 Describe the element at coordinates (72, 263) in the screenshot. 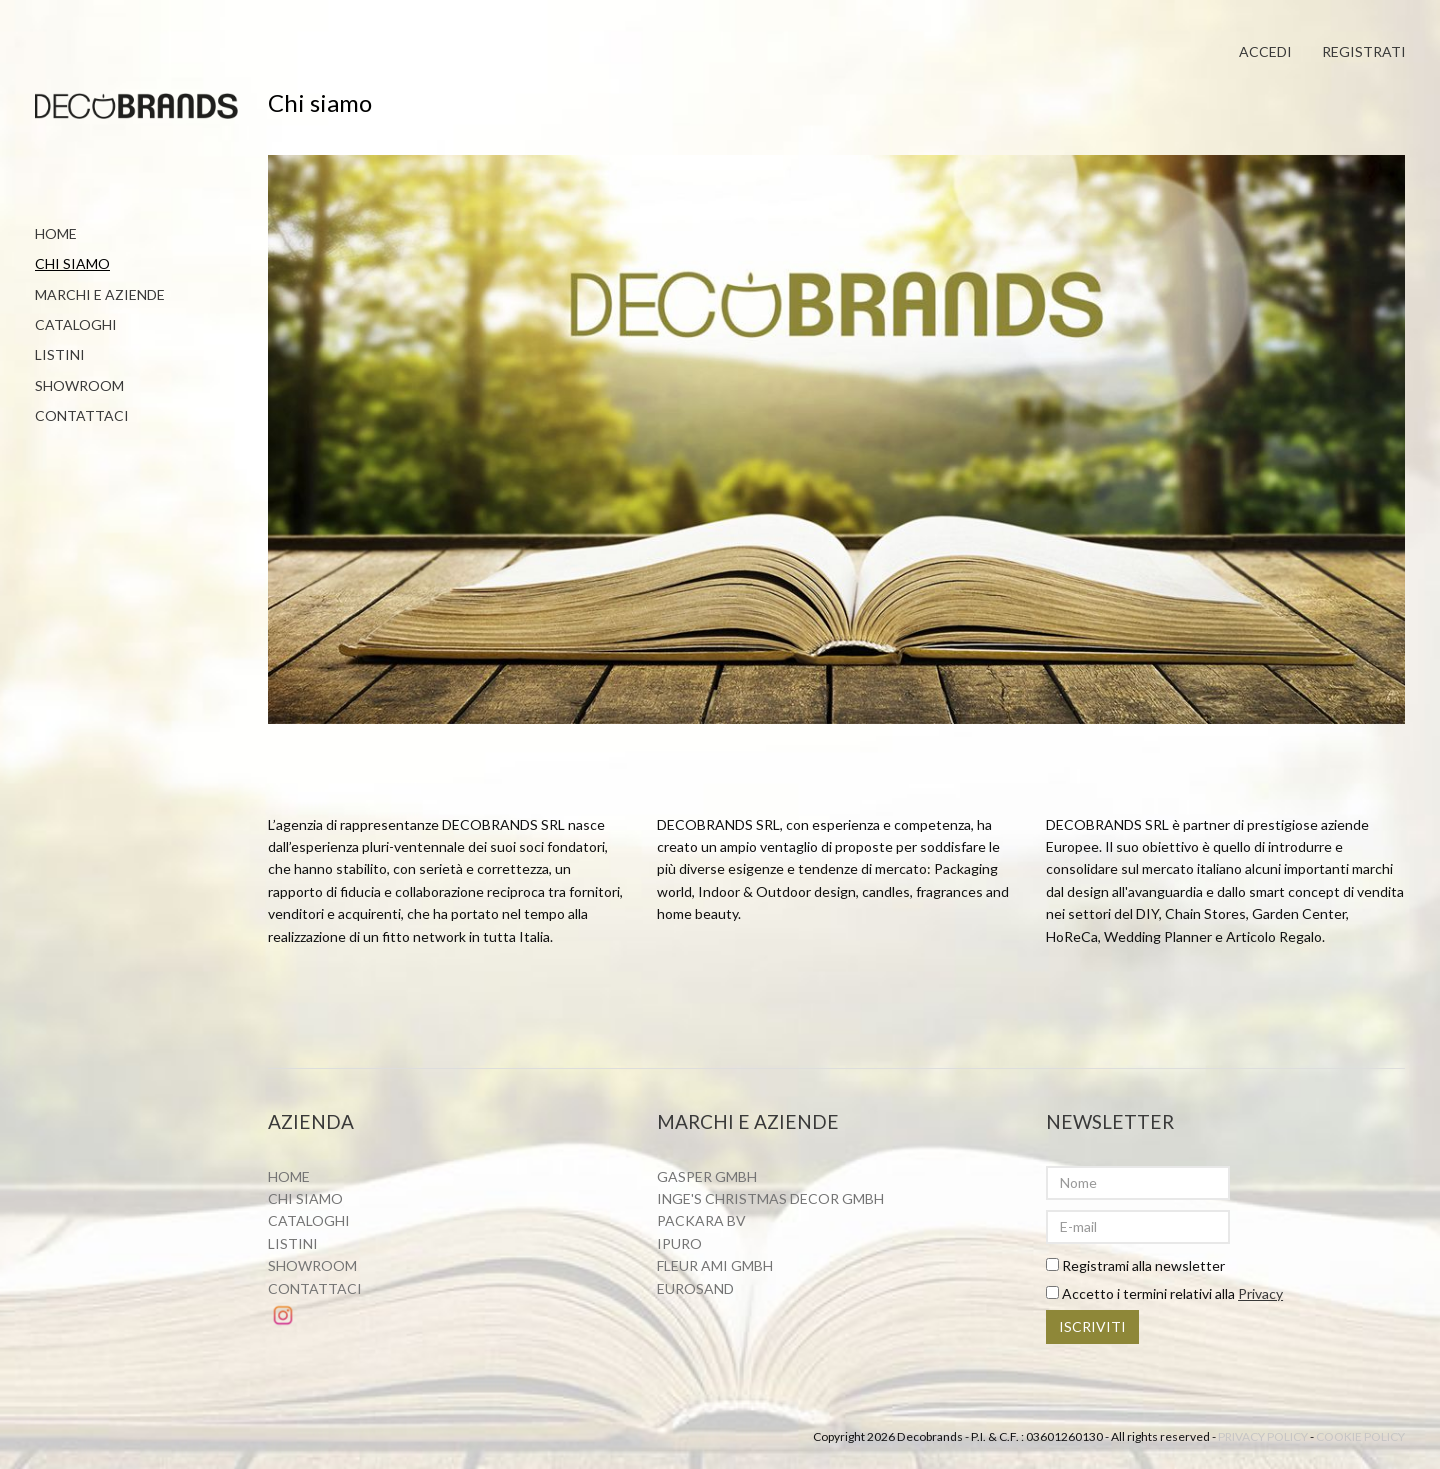

I see `Chi siamo` at that location.